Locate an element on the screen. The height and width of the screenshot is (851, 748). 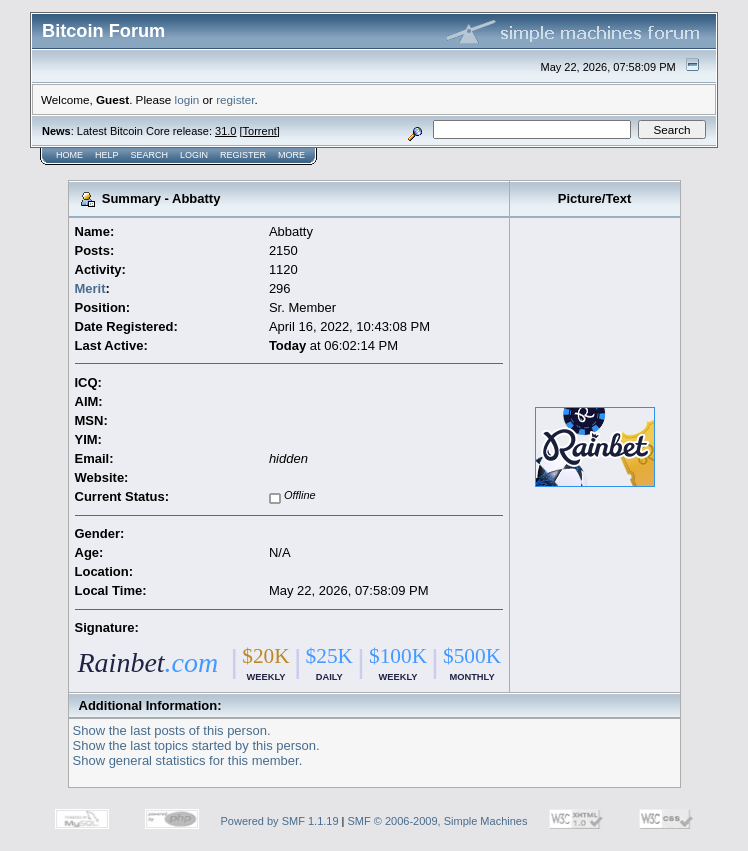
login is located at coordinates (187, 99).